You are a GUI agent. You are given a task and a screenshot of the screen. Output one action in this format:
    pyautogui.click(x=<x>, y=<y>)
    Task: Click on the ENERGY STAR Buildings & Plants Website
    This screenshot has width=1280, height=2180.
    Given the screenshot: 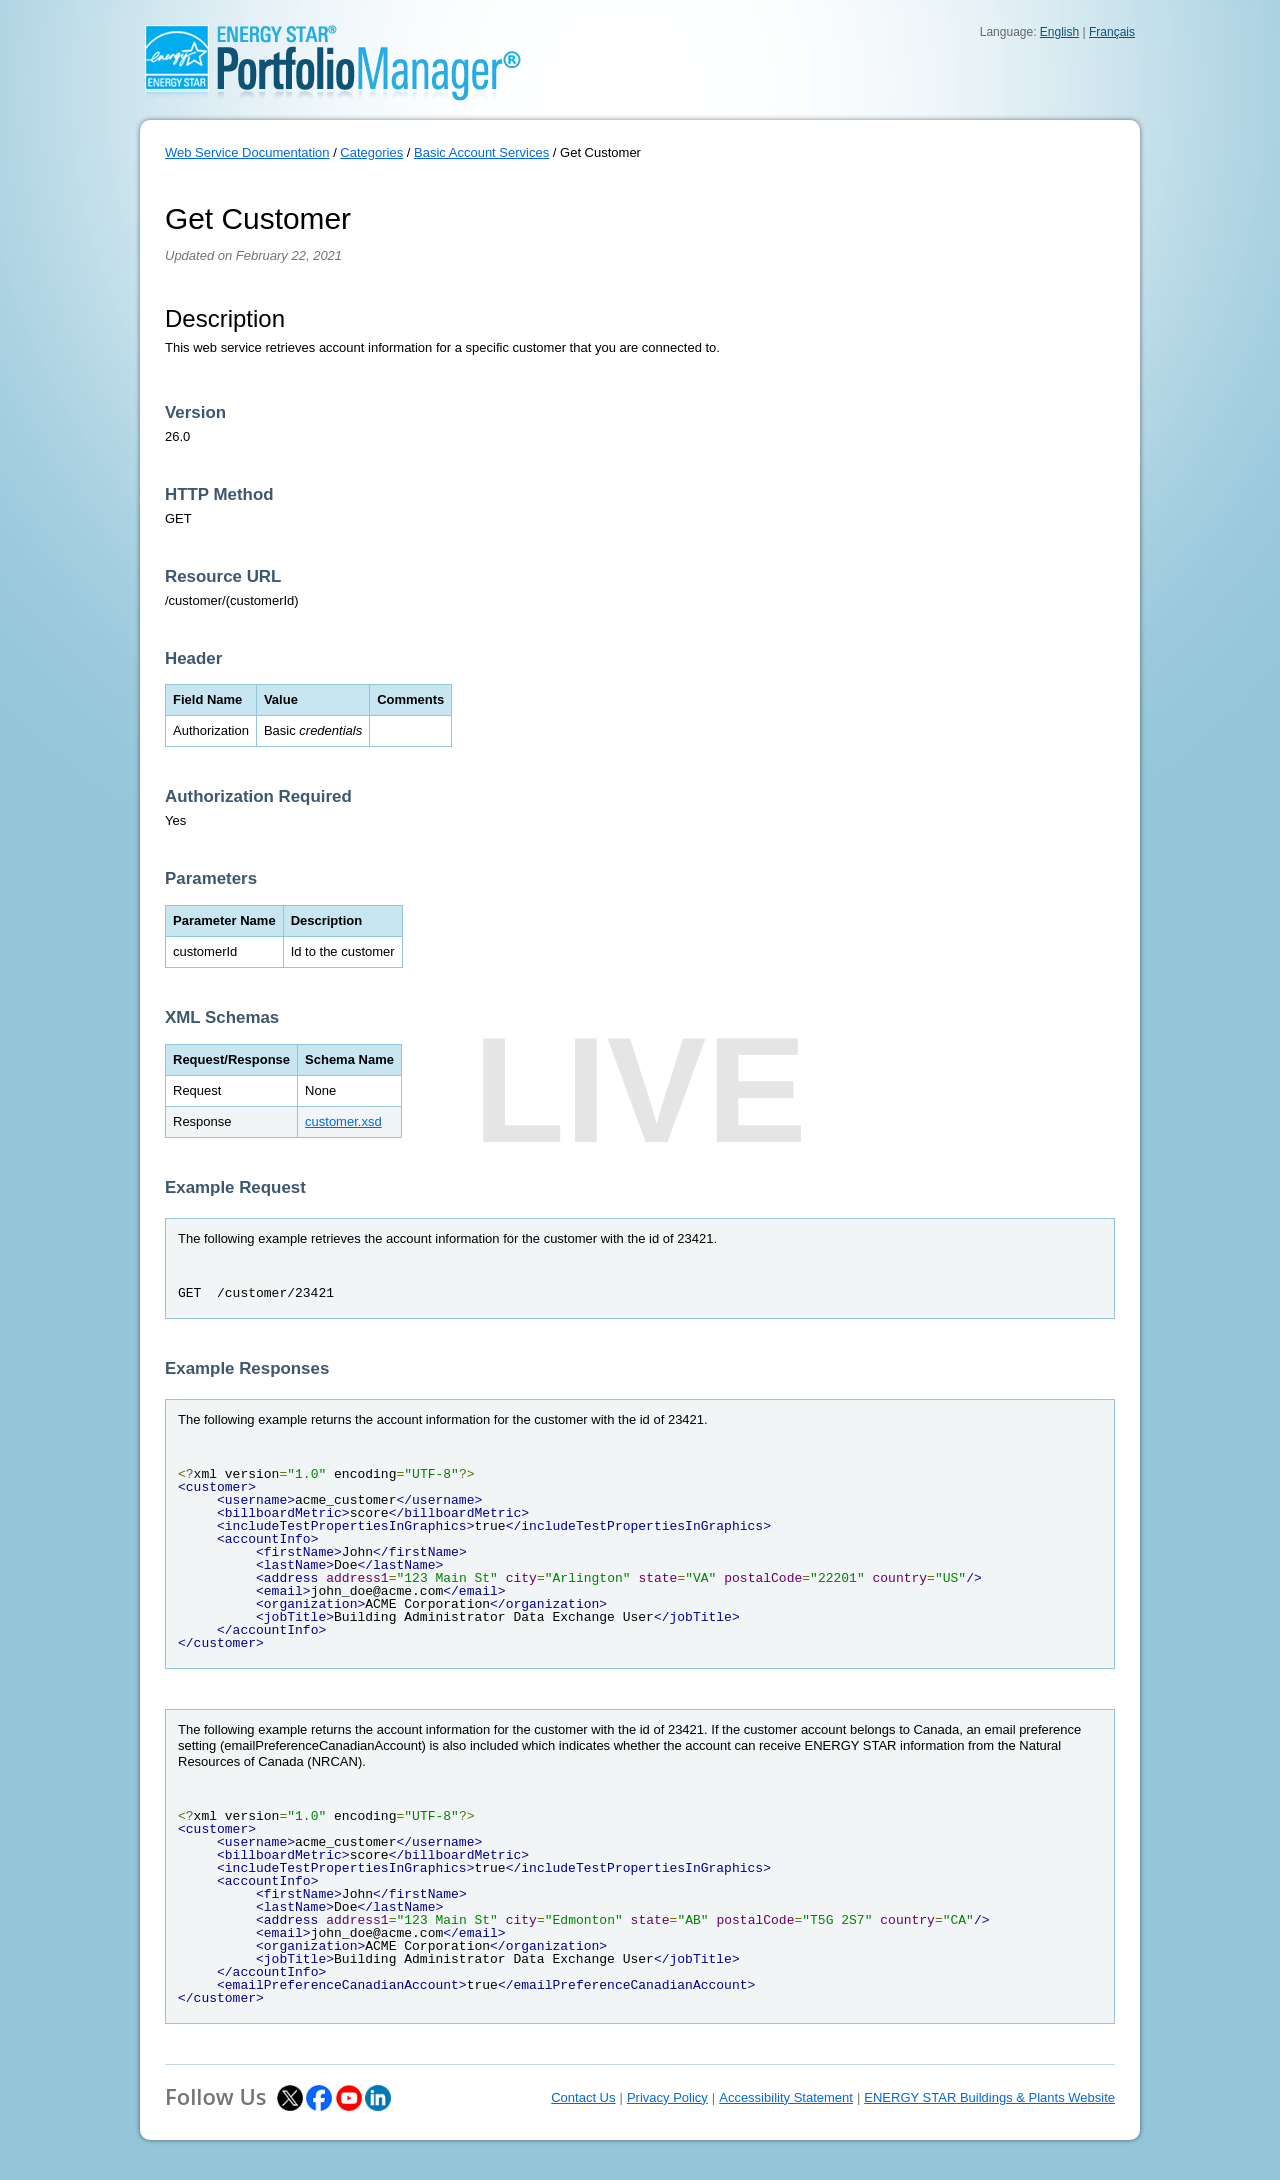 What is the action you would take?
    pyautogui.click(x=989, y=2097)
    